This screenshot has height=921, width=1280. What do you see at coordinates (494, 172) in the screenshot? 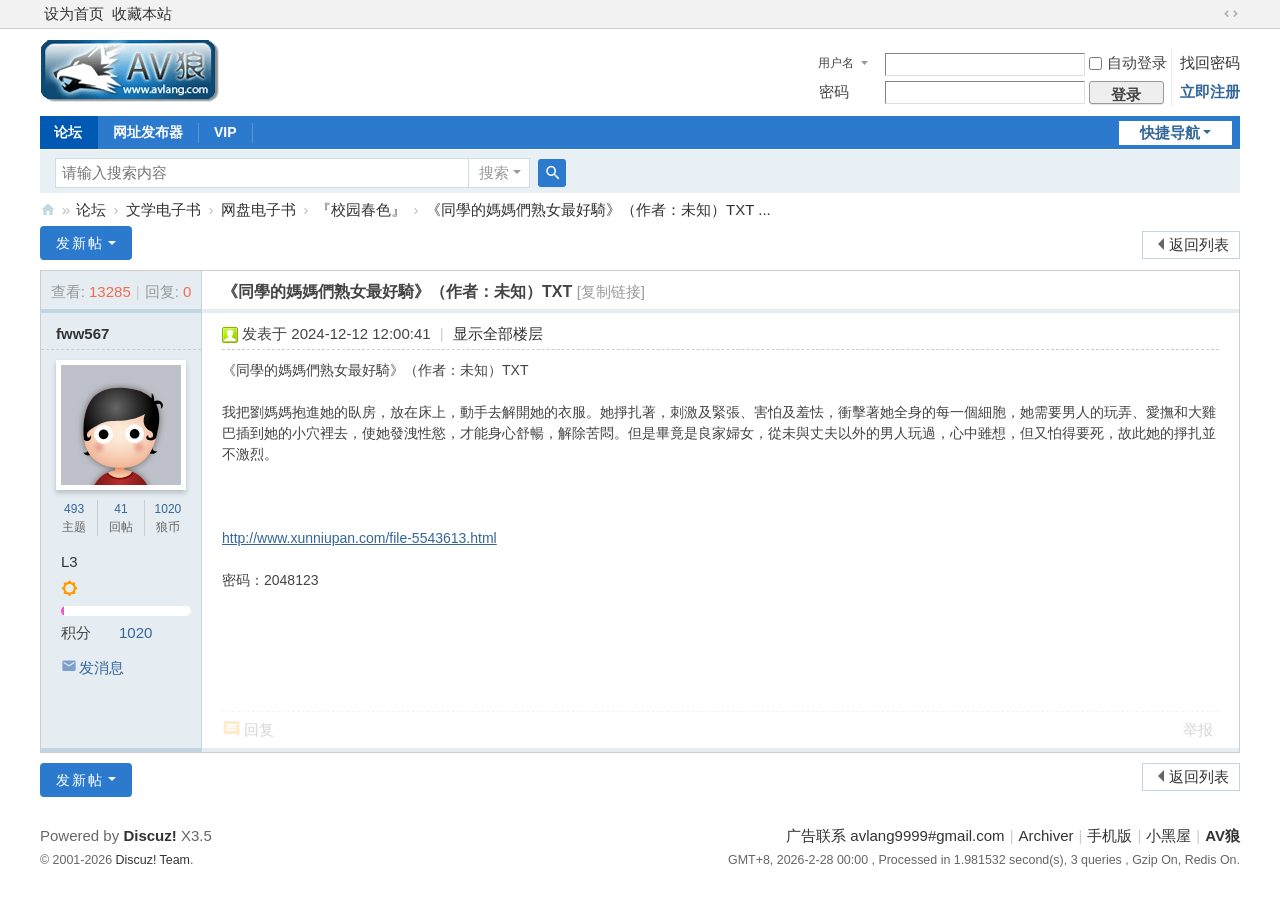
I see `搜索` at bounding box center [494, 172].